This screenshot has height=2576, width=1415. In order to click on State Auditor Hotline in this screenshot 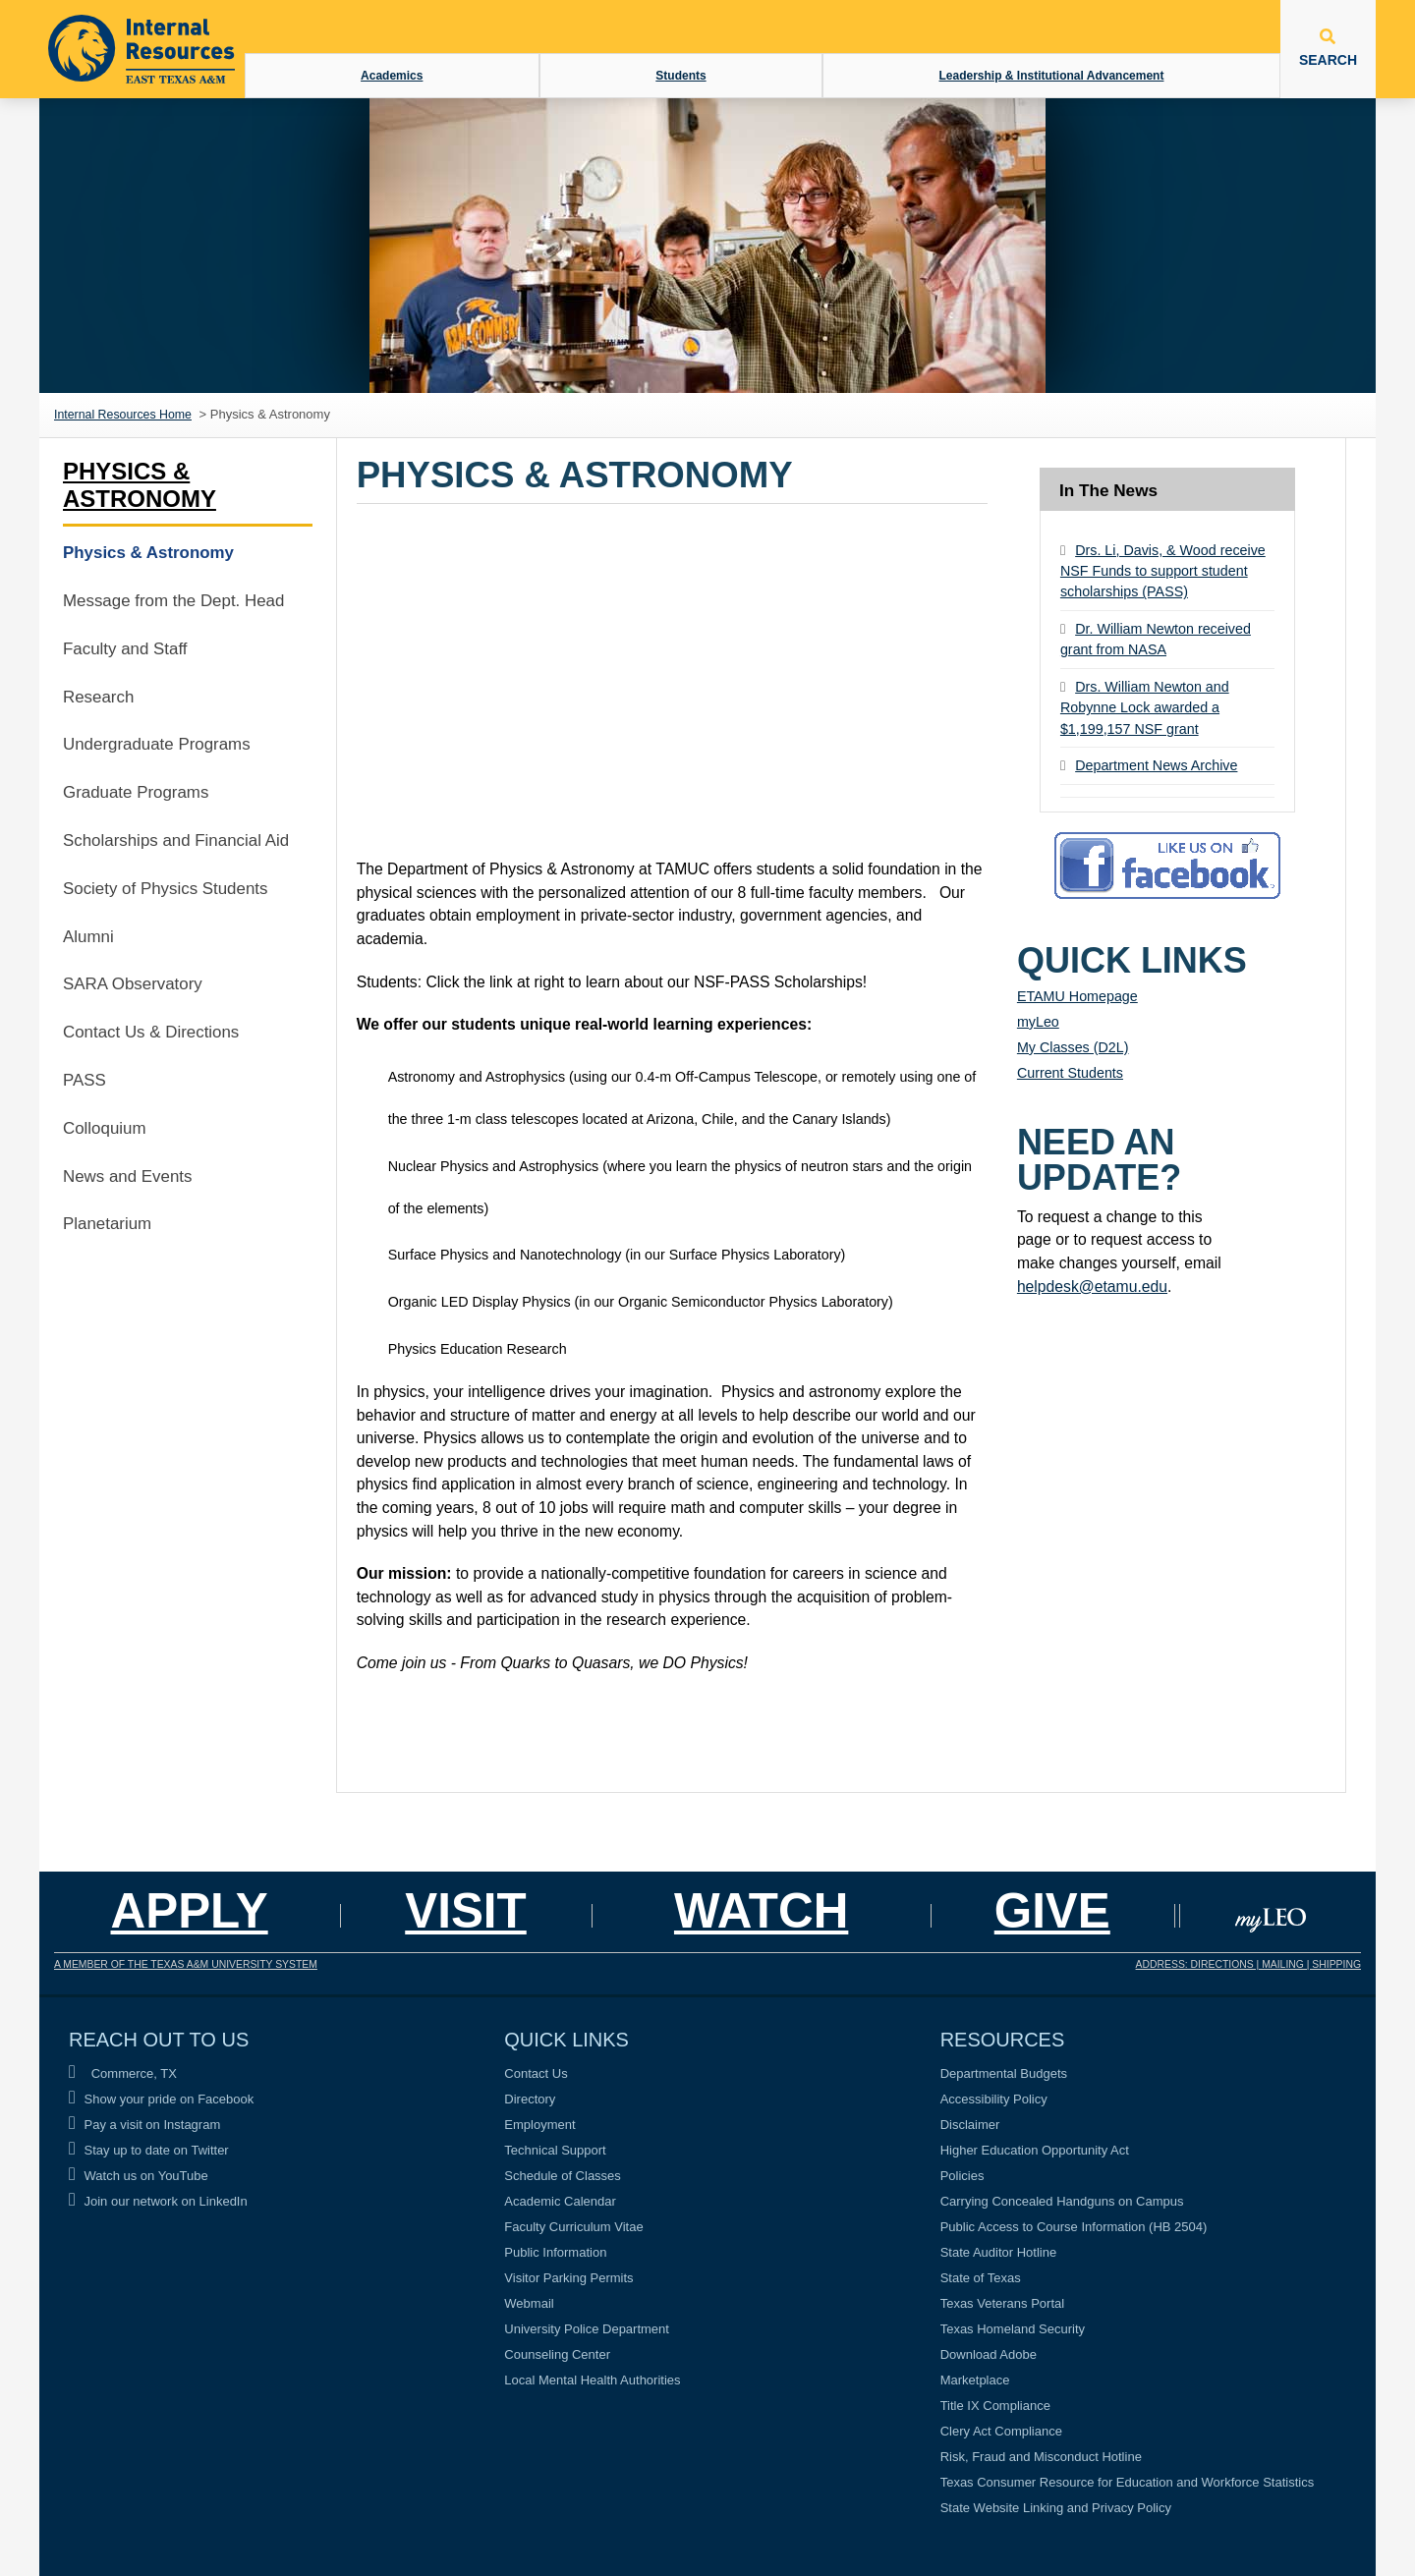, I will do `click(998, 2252)`.